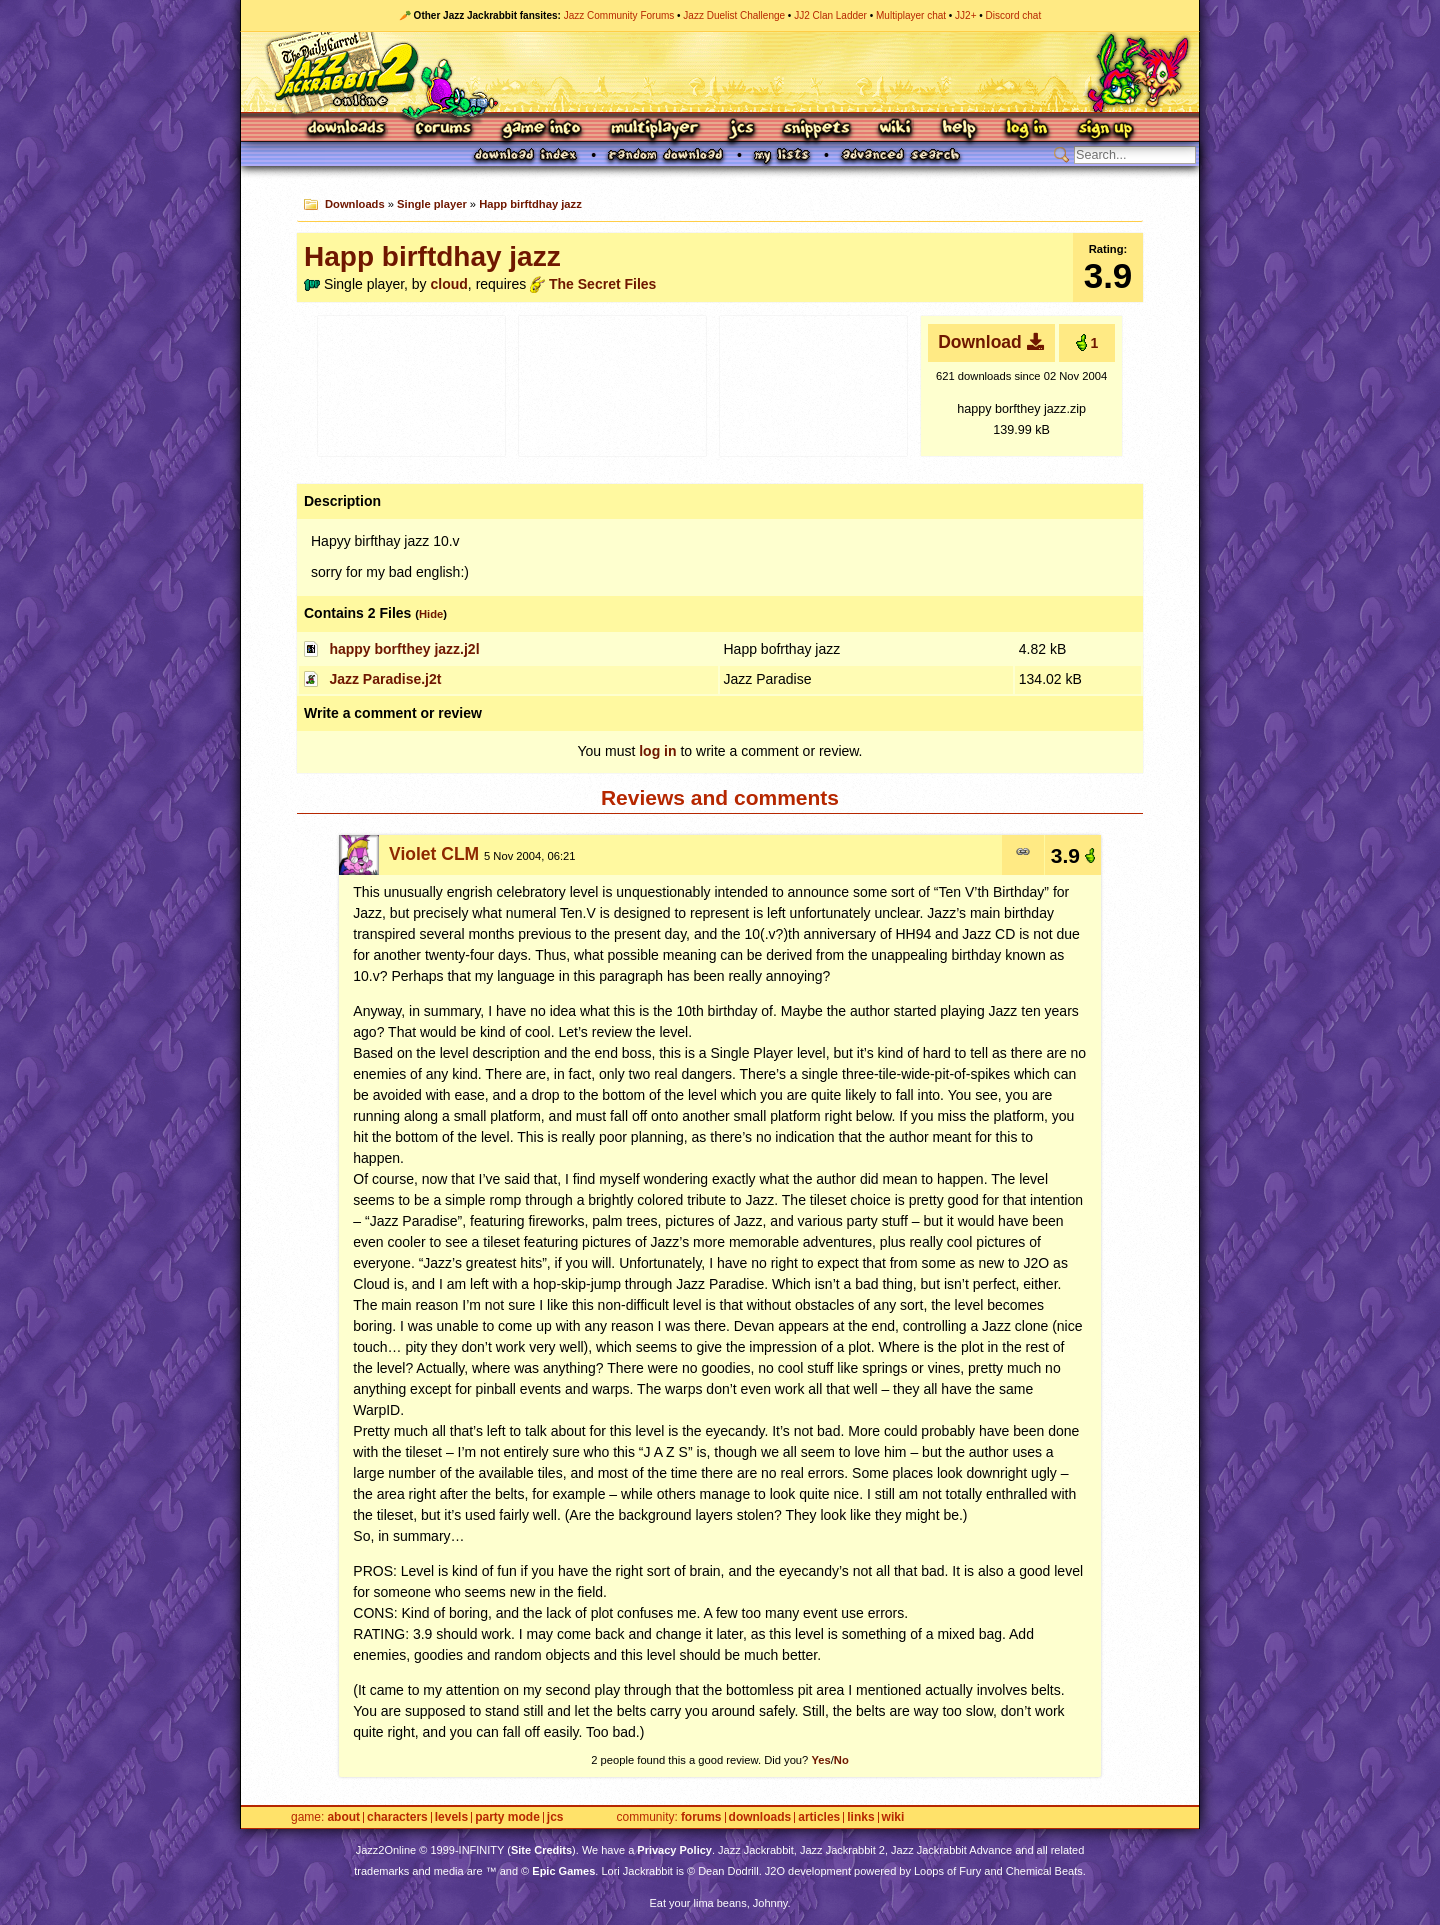 The image size is (1440, 1925). Describe the element at coordinates (541, 1850) in the screenshot. I see `Site Credits` at that location.